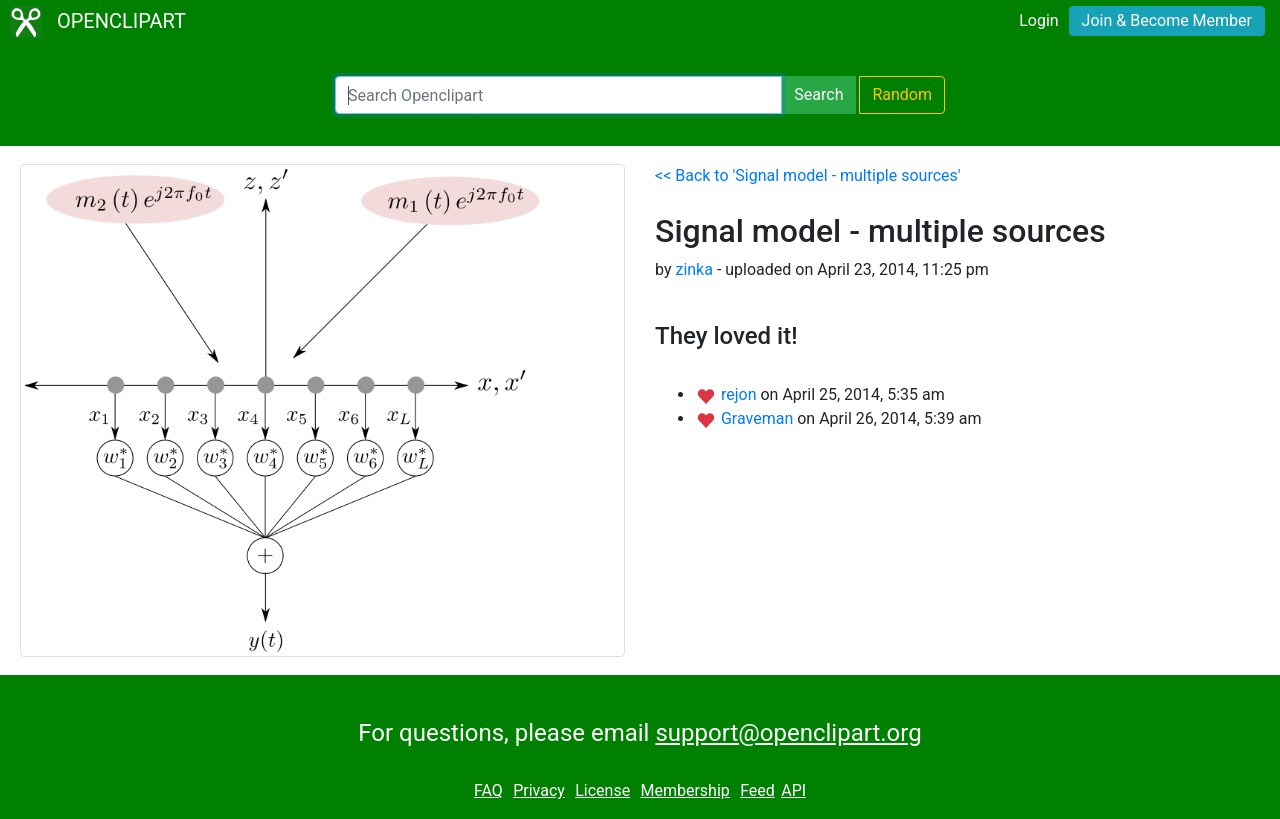  Describe the element at coordinates (808, 175) in the screenshot. I see `<< Back to 'Signal model - multiple sources'` at that location.